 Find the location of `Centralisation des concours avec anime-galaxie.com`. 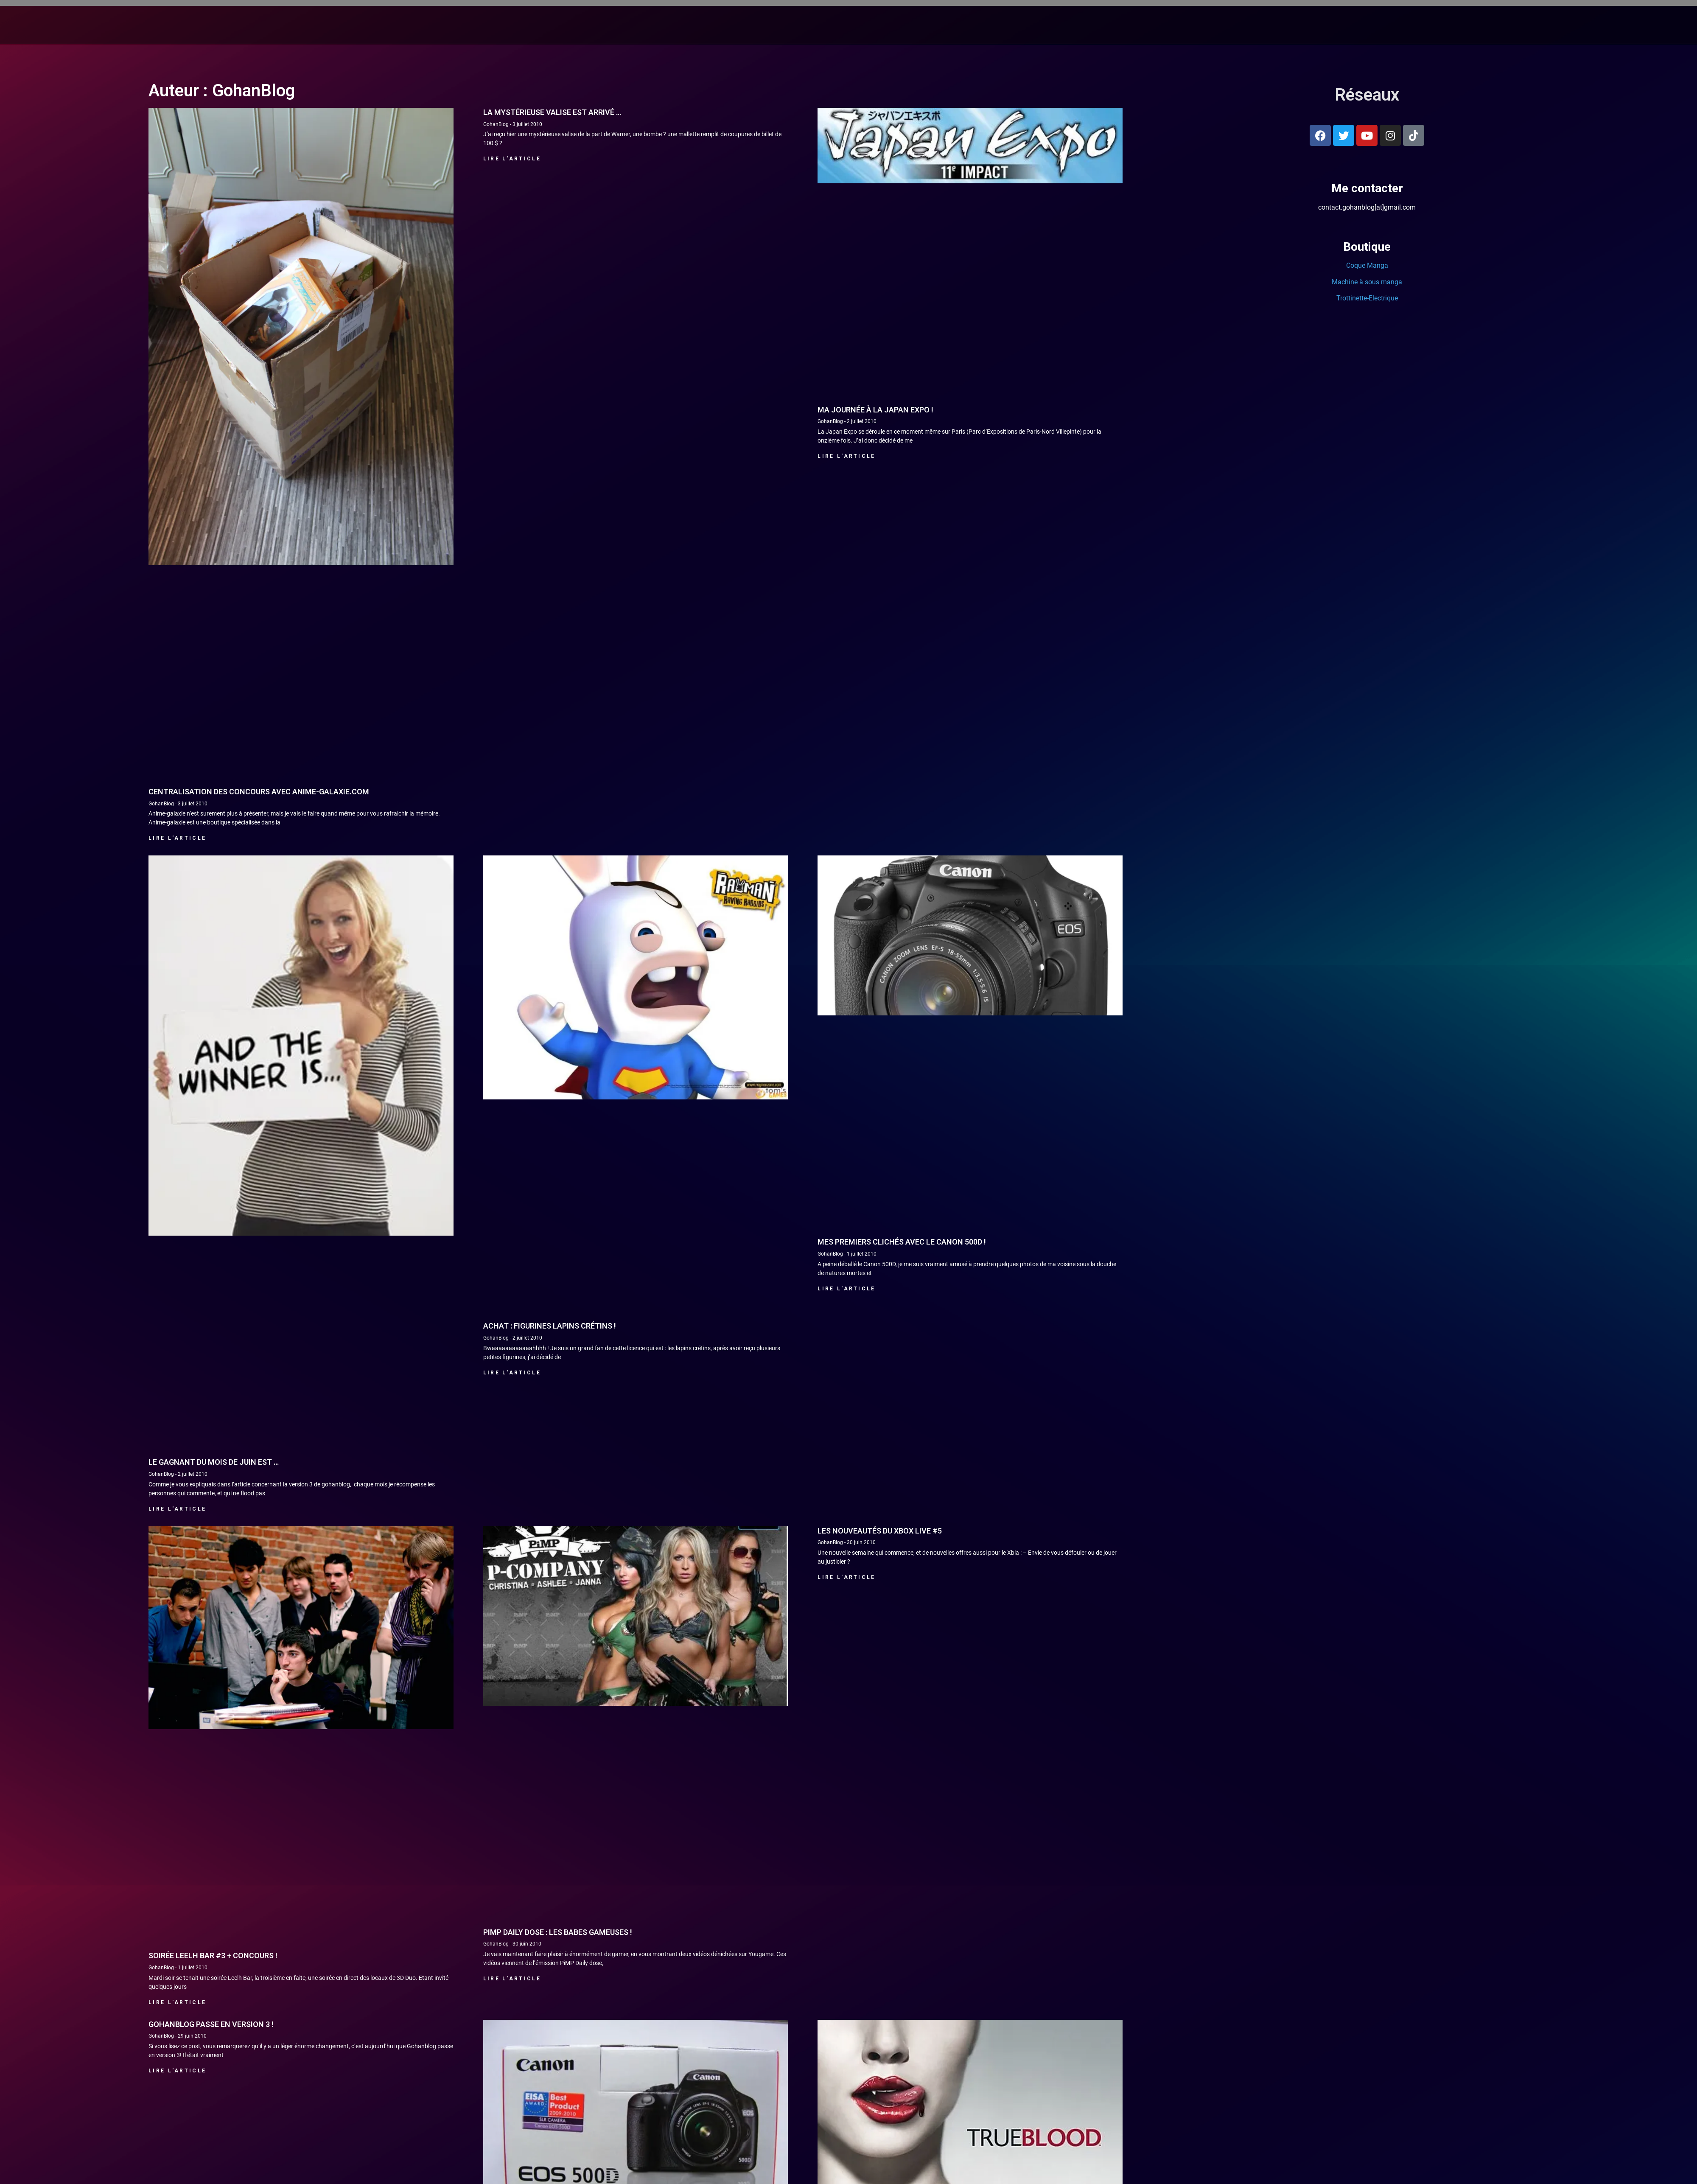

Centralisation des concours avec anime-galaxie.com is located at coordinates (258, 1128).